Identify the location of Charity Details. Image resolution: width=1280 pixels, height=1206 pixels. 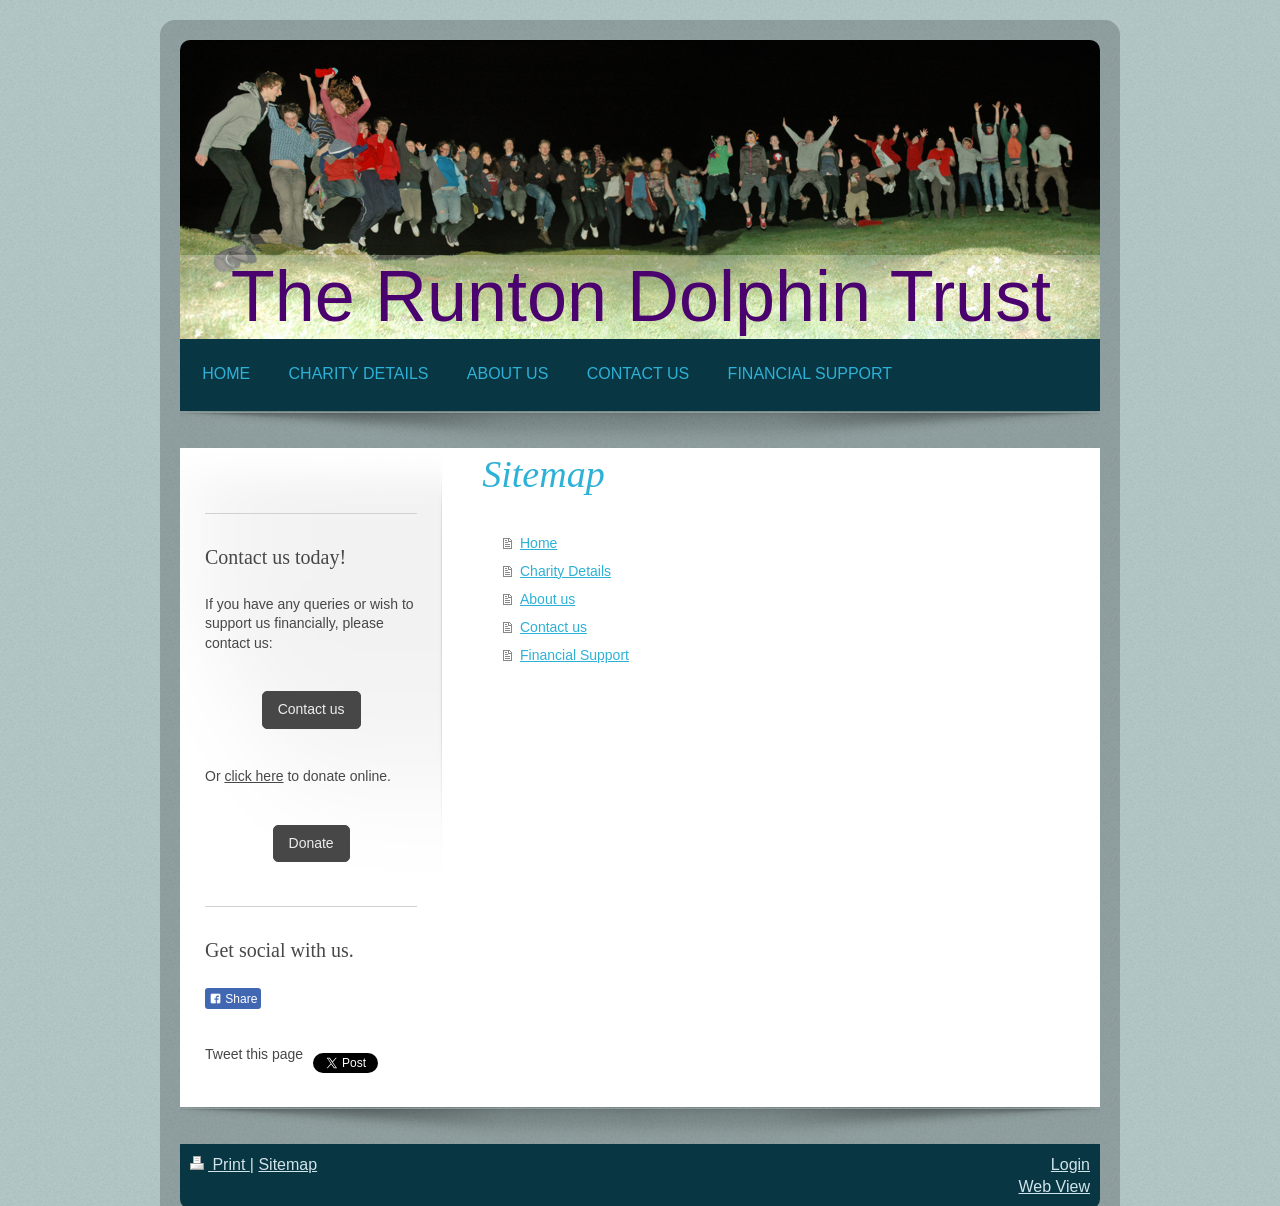
(565, 571).